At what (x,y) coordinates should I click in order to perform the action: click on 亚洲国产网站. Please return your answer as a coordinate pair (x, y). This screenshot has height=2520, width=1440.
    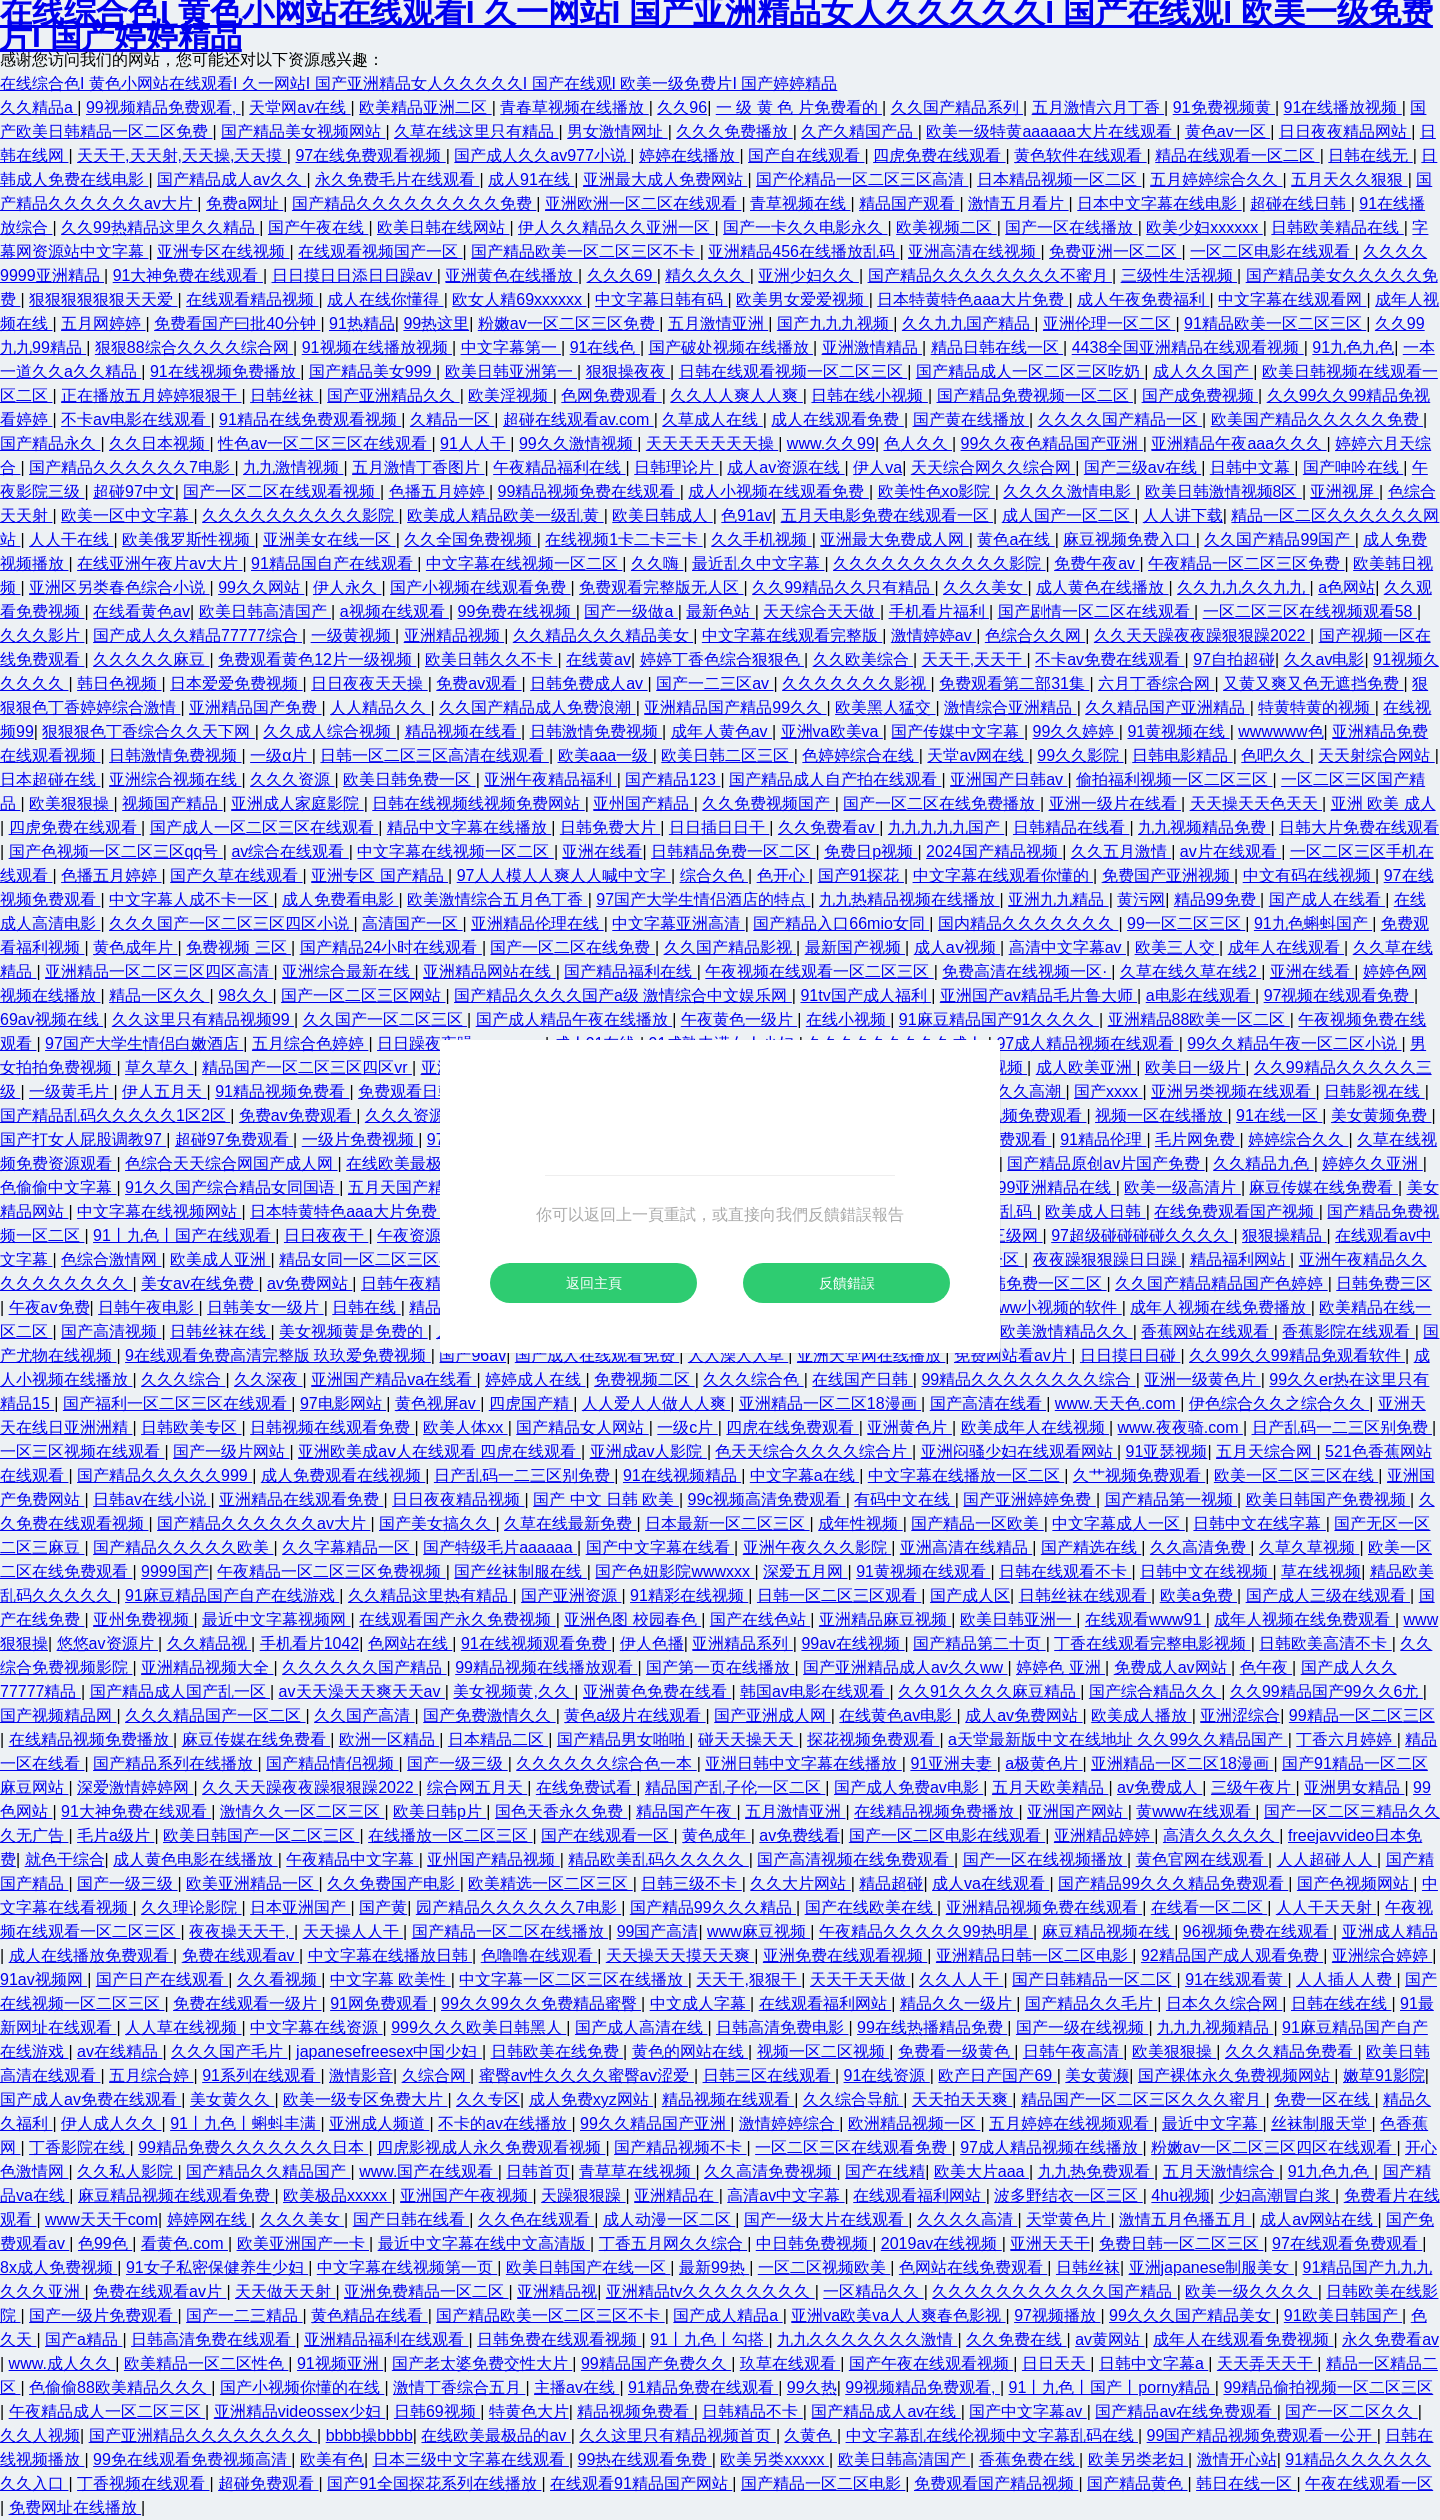
    Looking at the image, I should click on (1077, 1811).